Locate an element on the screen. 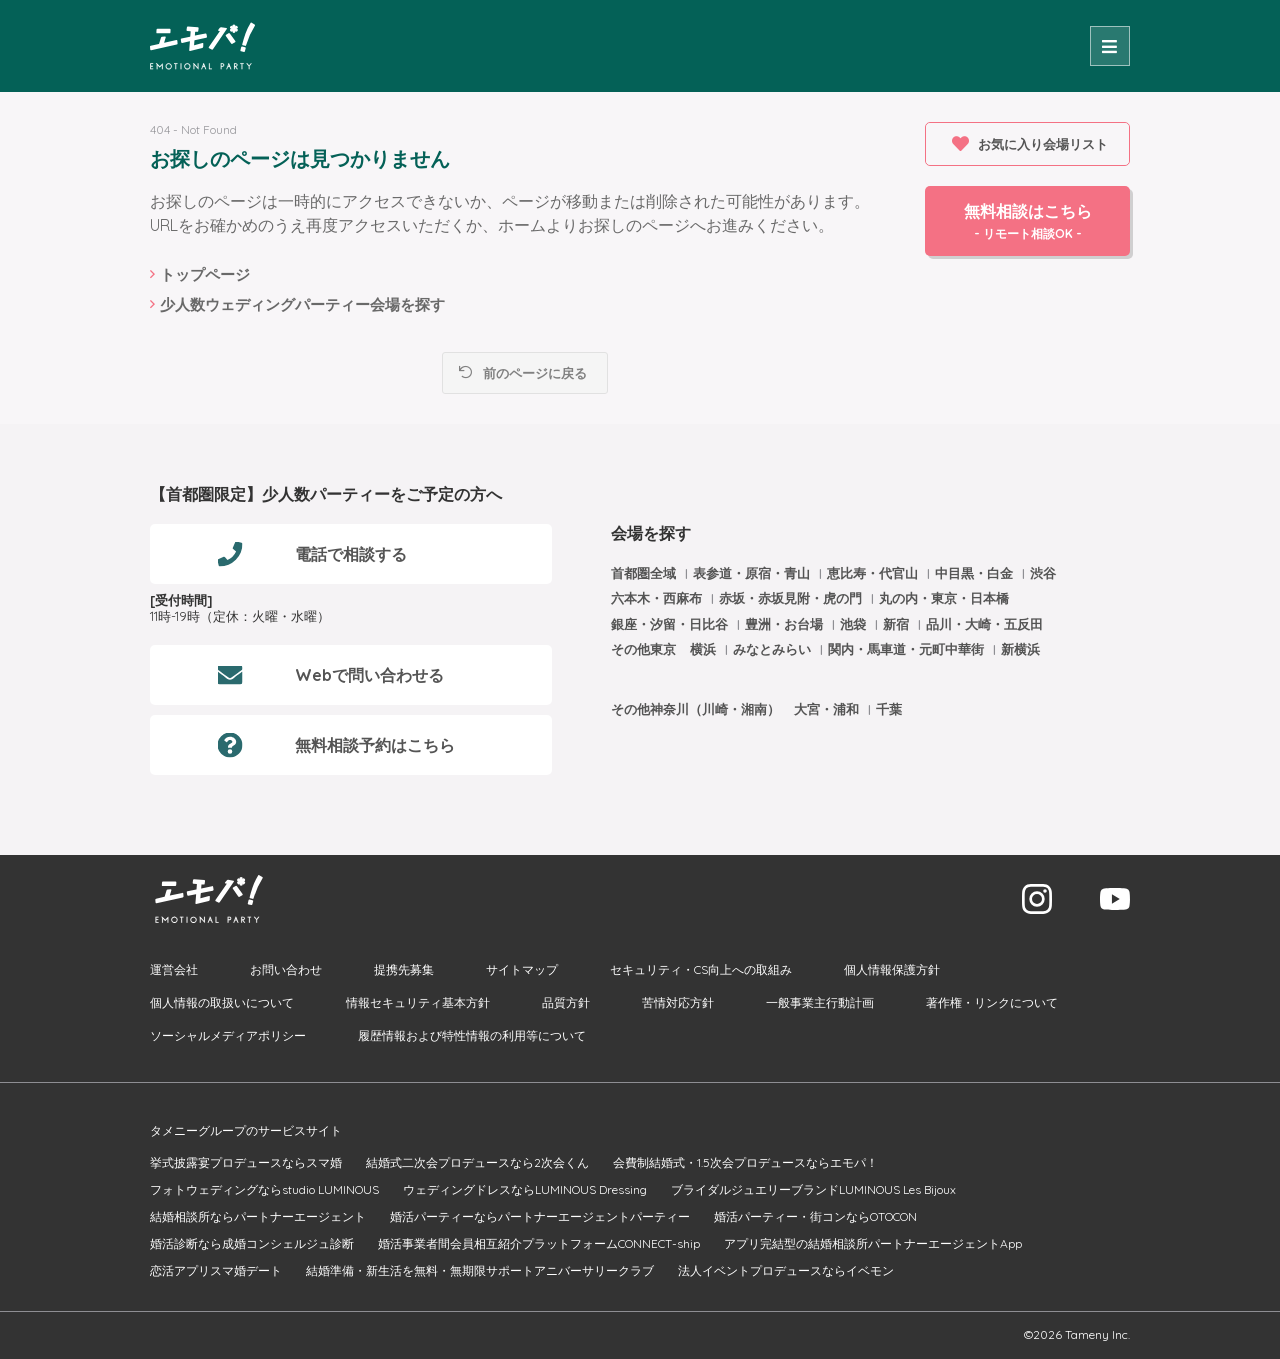 The width and height of the screenshot is (1280, 1359). お問い合わせ is located at coordinates (286, 969).